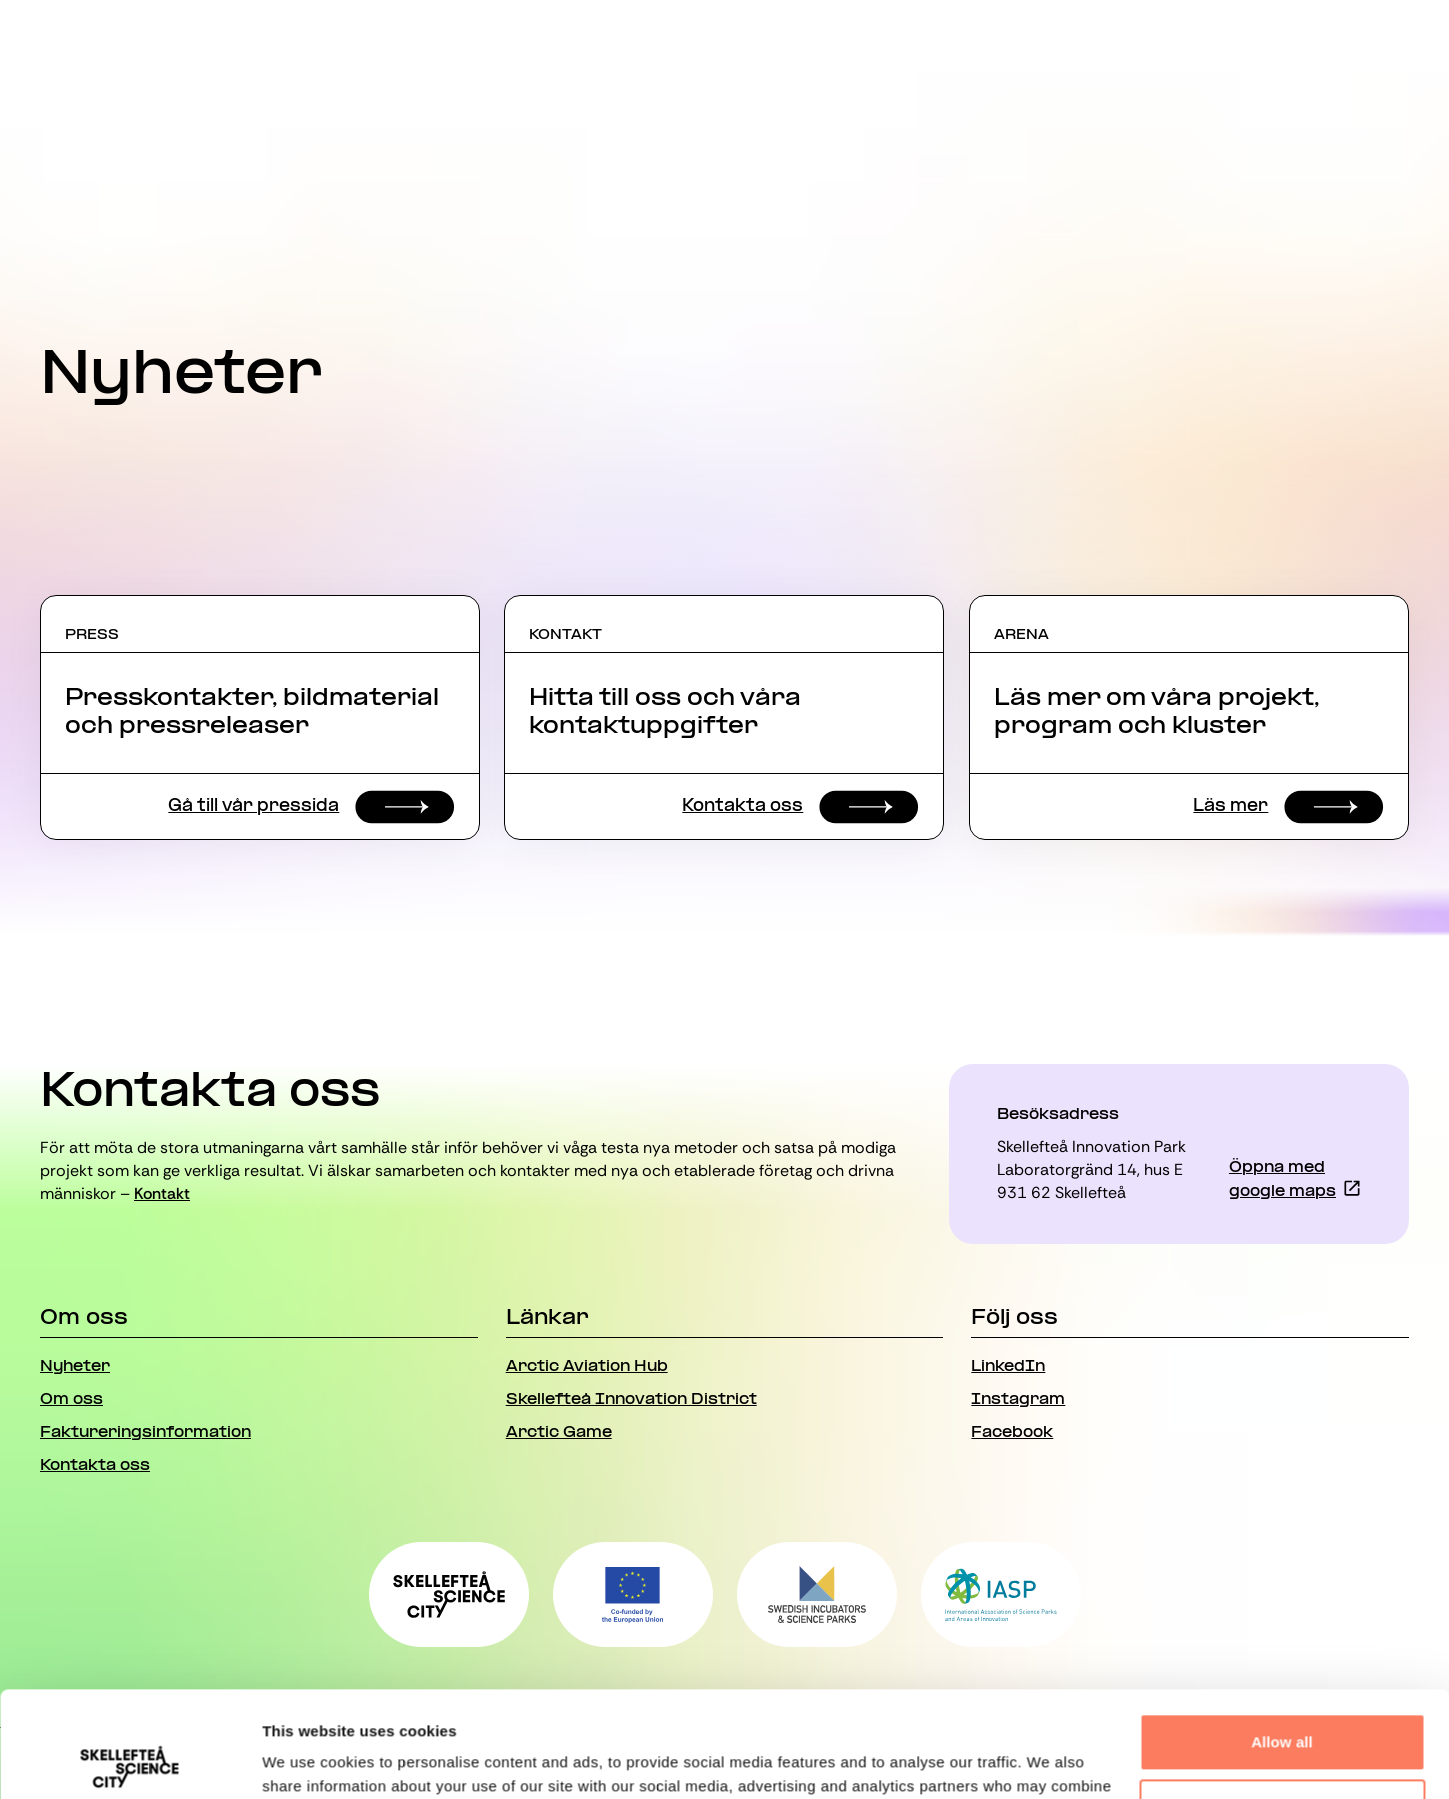  Describe the element at coordinates (129, 1760) in the screenshot. I see `[Usercentrics Cookiebot - opens in a new window]` at that location.